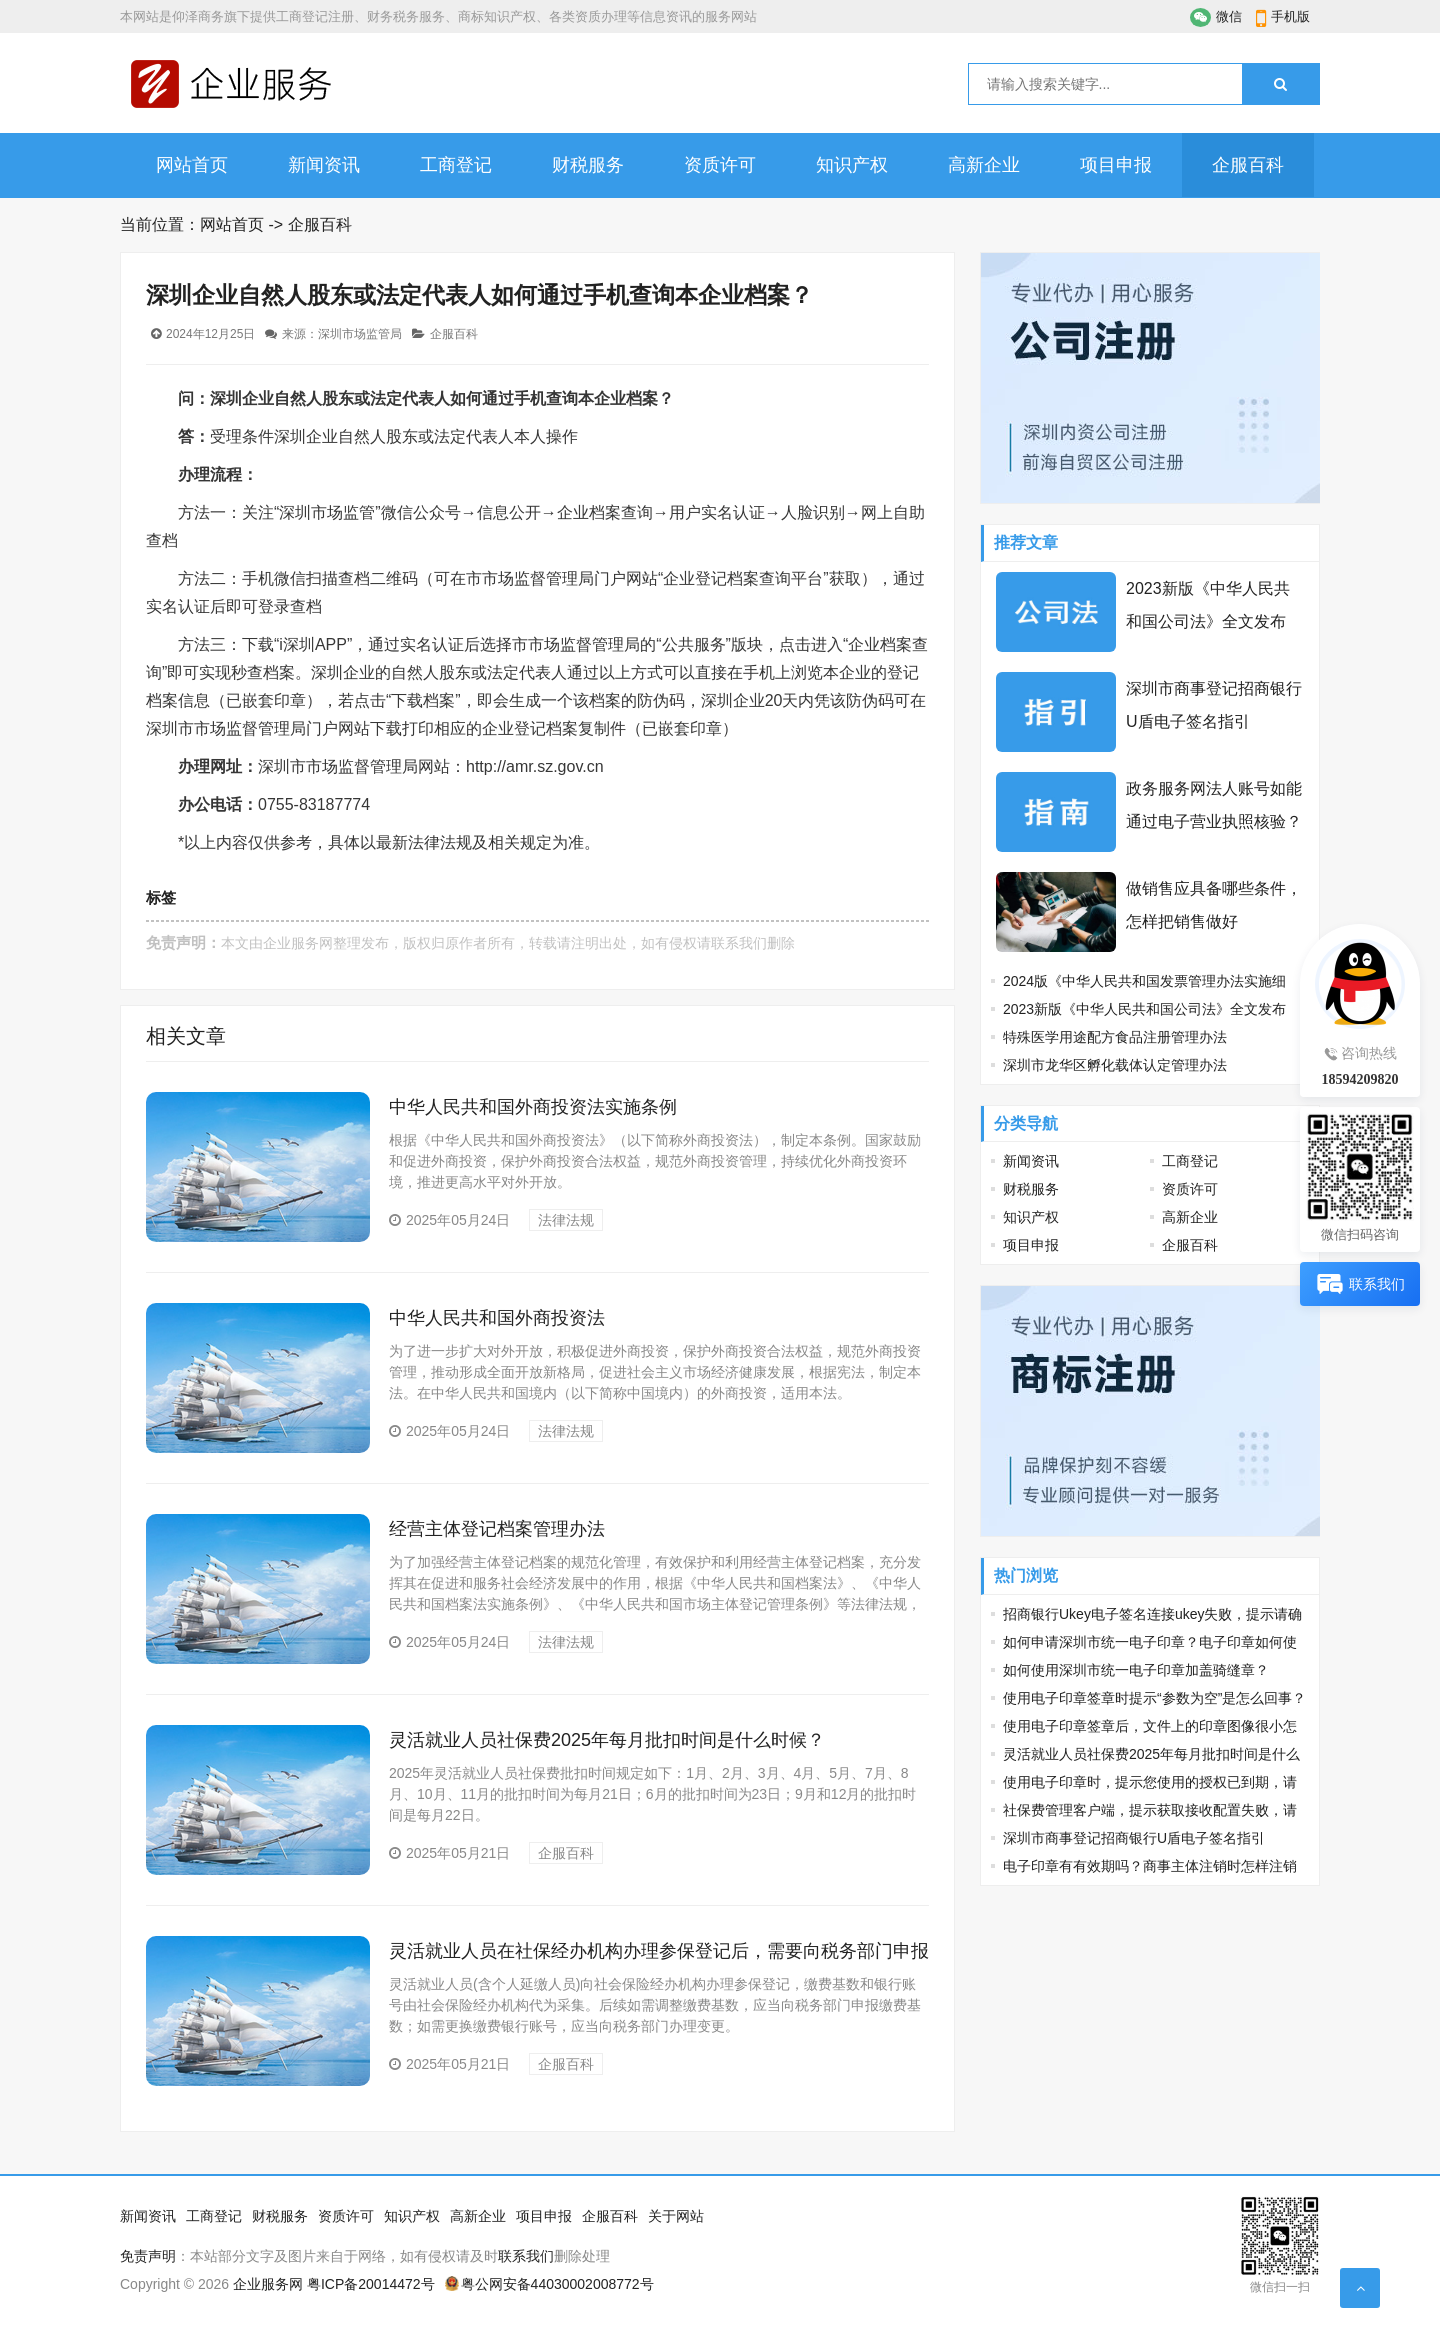  Describe the element at coordinates (852, 165) in the screenshot. I see `知识产权` at that location.